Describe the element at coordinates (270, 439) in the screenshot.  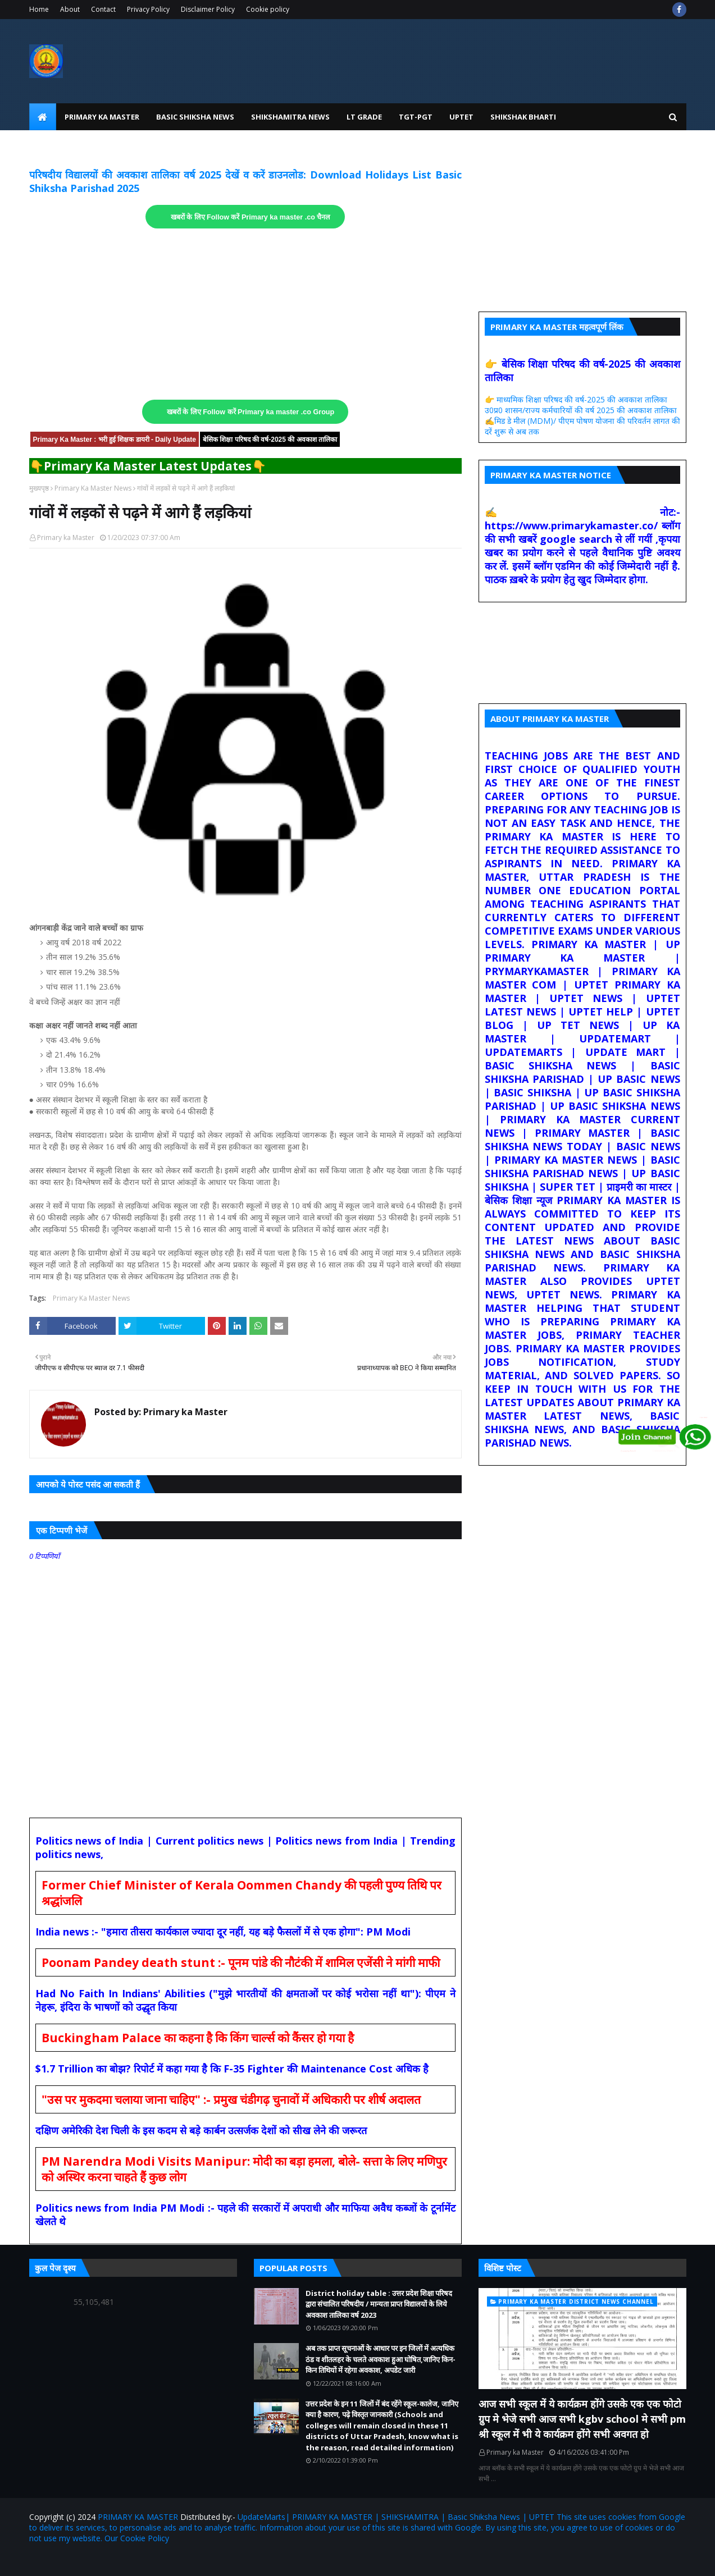
I see `बेसिक शिक्षा परिषद की वर्ष-2025 की अवकाश तालिका` at that location.